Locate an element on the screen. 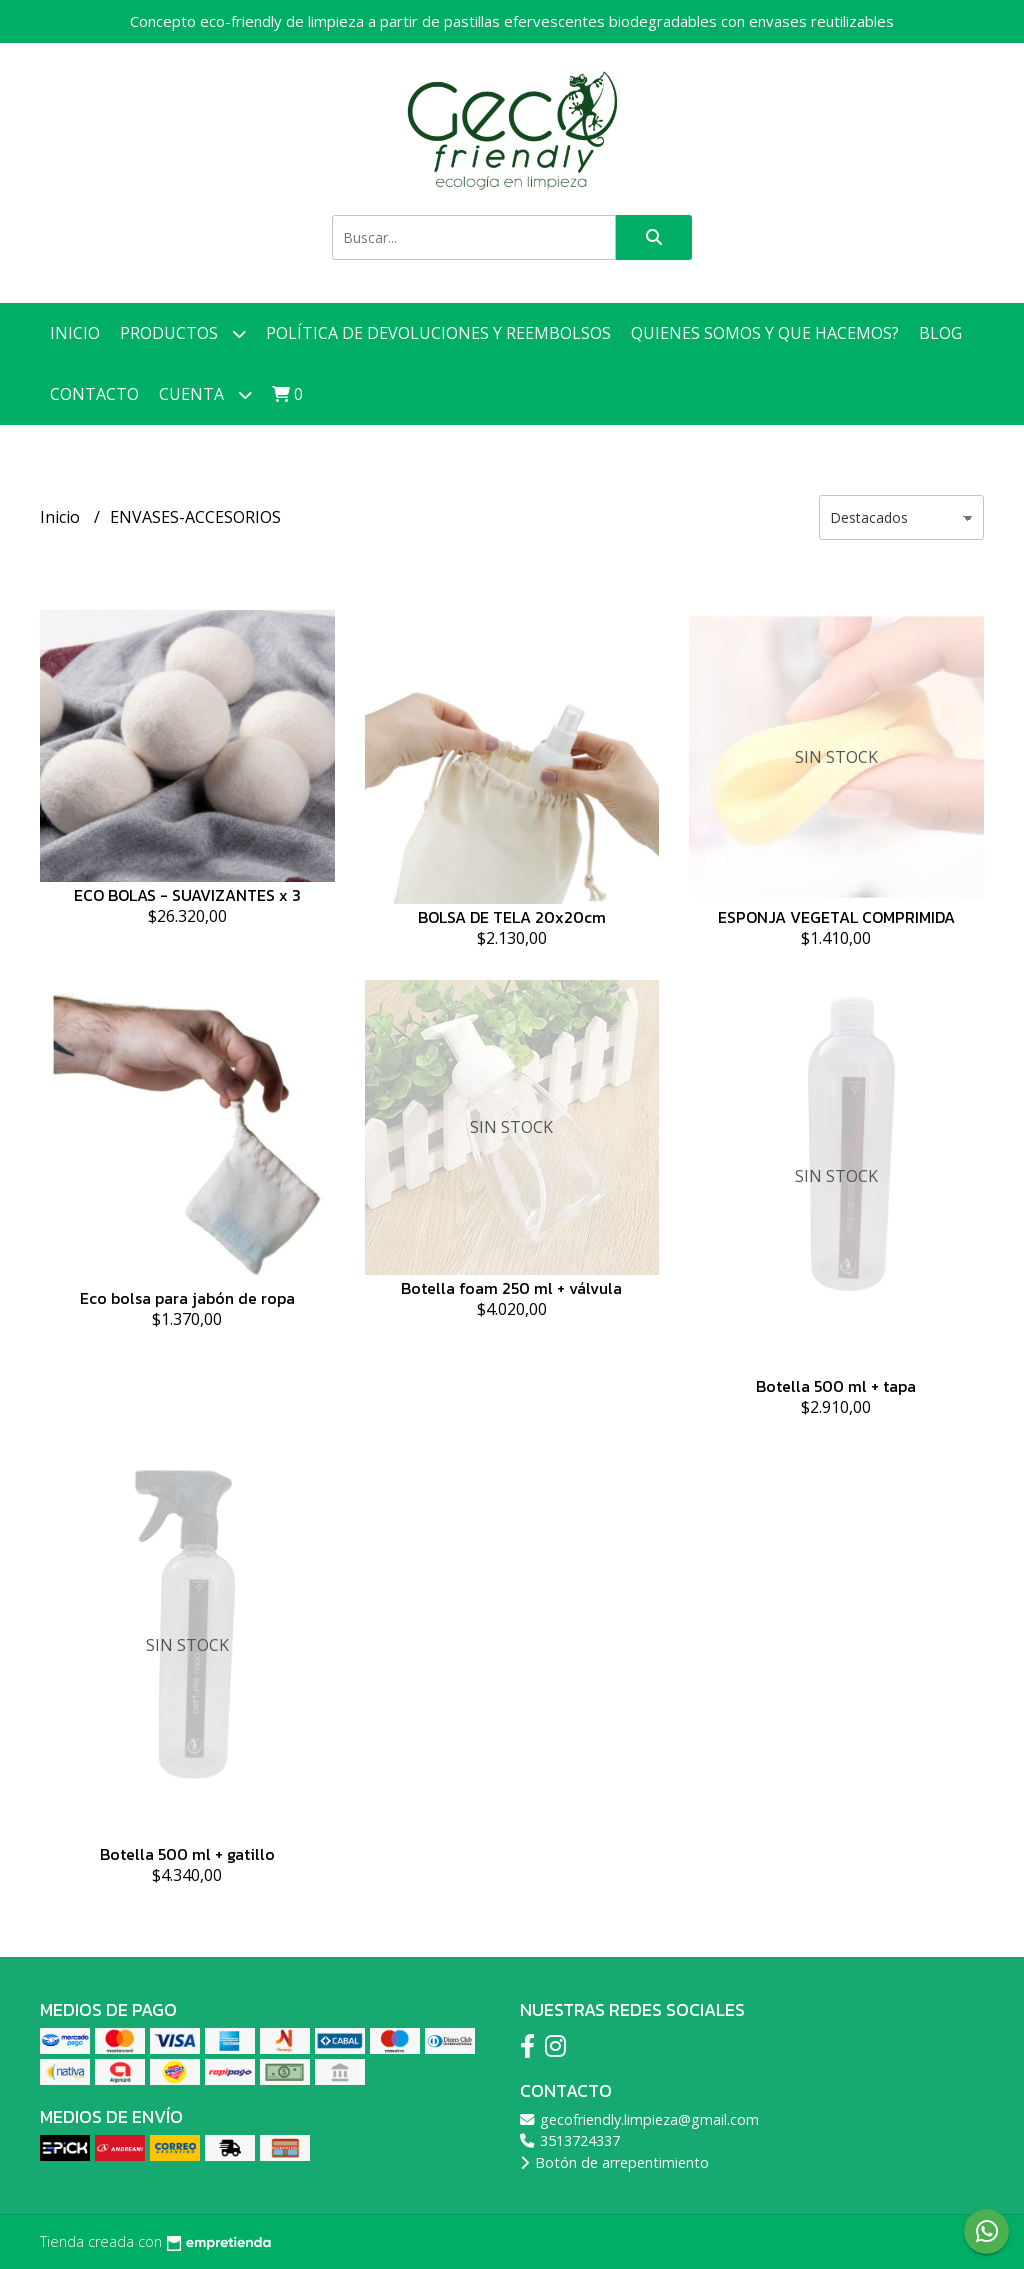  Blog is located at coordinates (940, 333).